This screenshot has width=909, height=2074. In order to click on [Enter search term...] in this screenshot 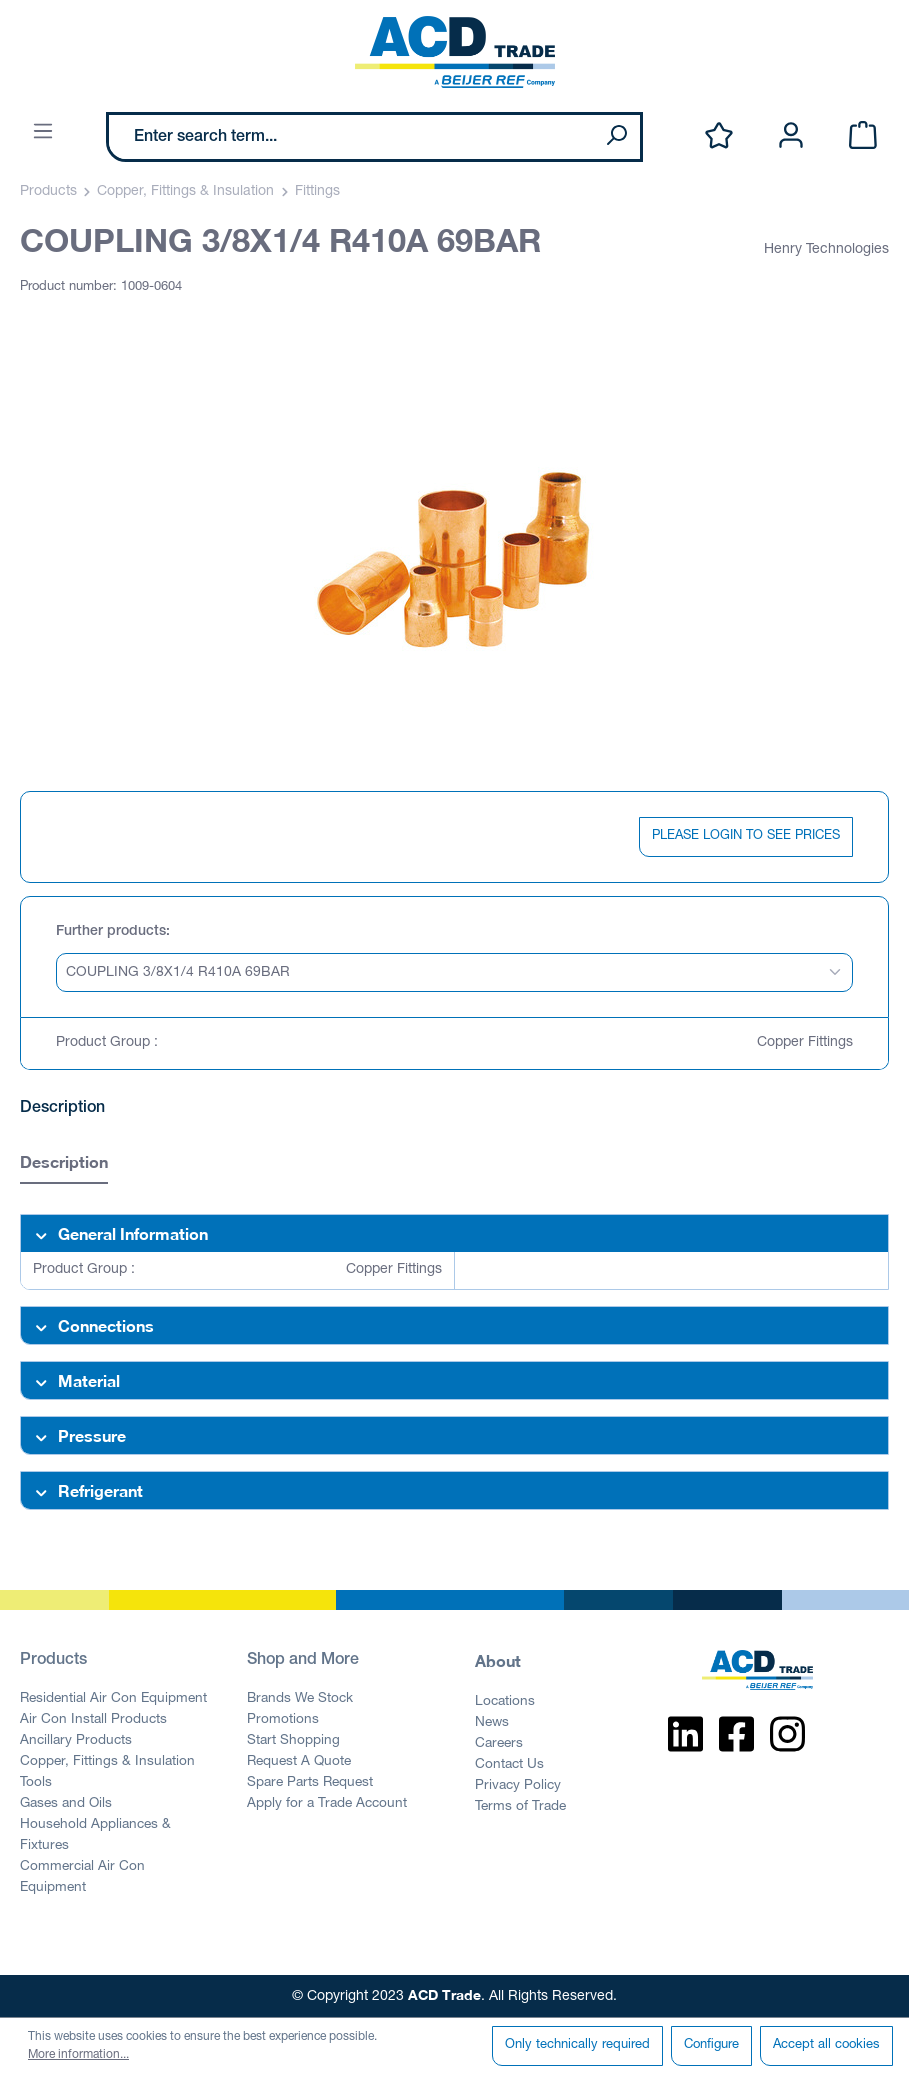, I will do `click(351, 137)`.